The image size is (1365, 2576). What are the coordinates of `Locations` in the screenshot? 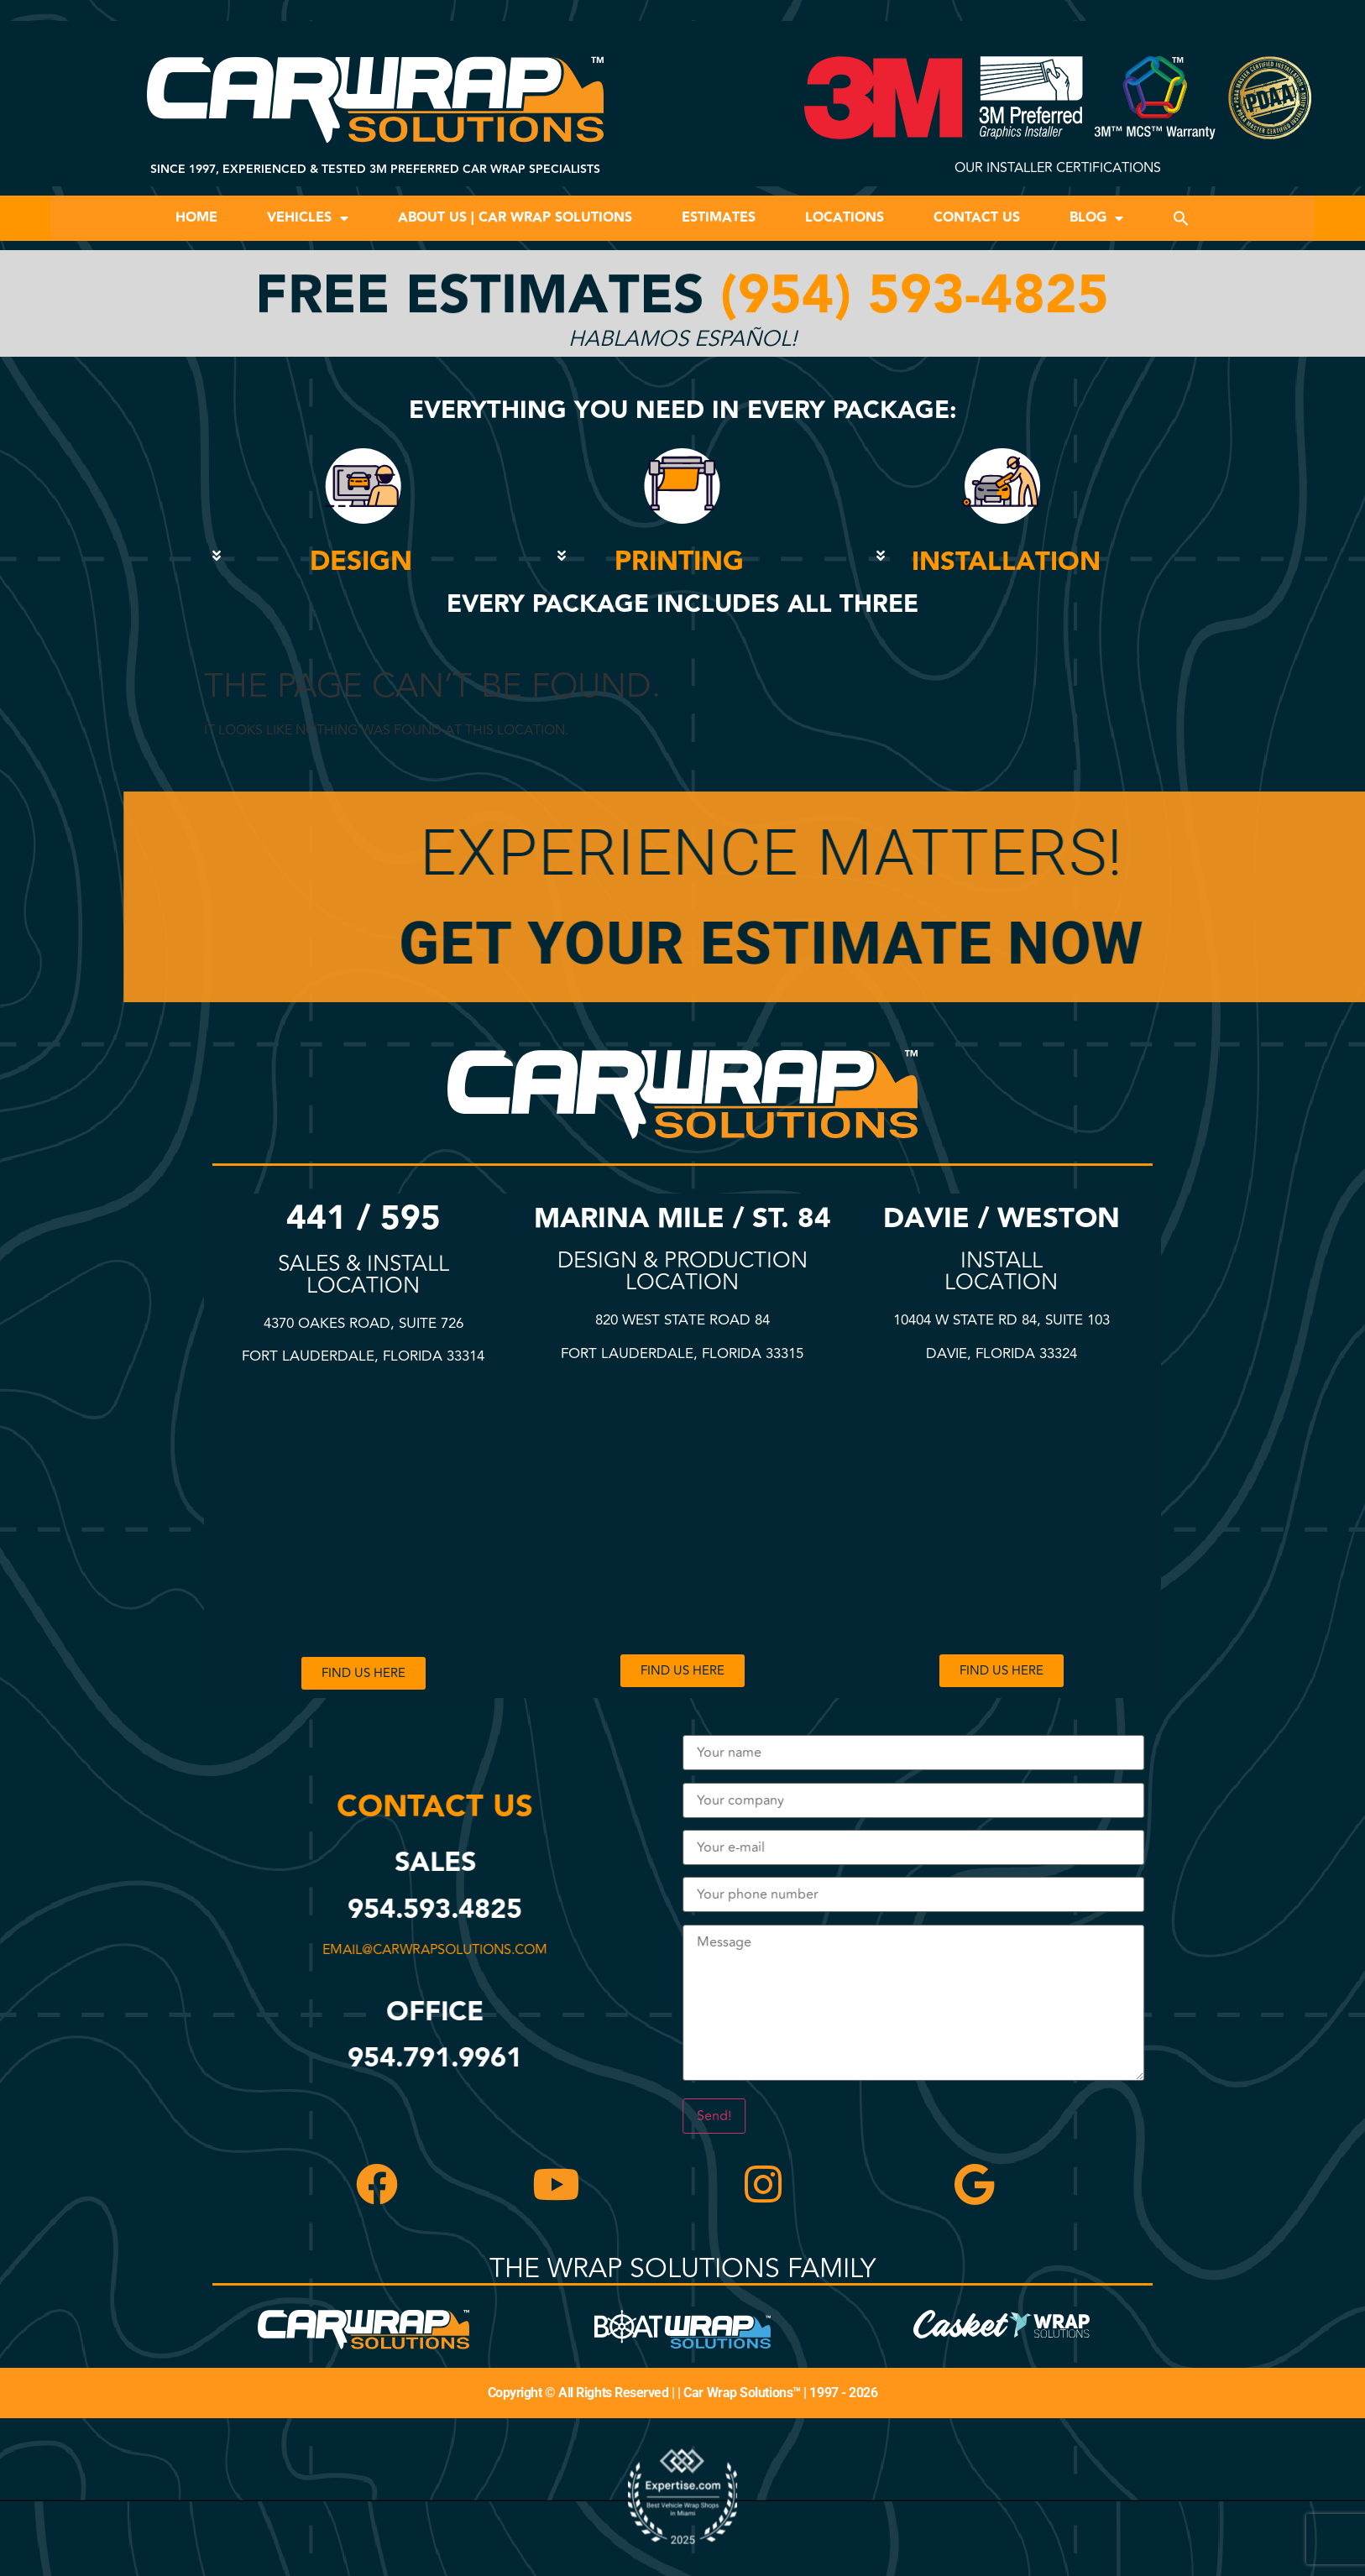 It's located at (844, 217).